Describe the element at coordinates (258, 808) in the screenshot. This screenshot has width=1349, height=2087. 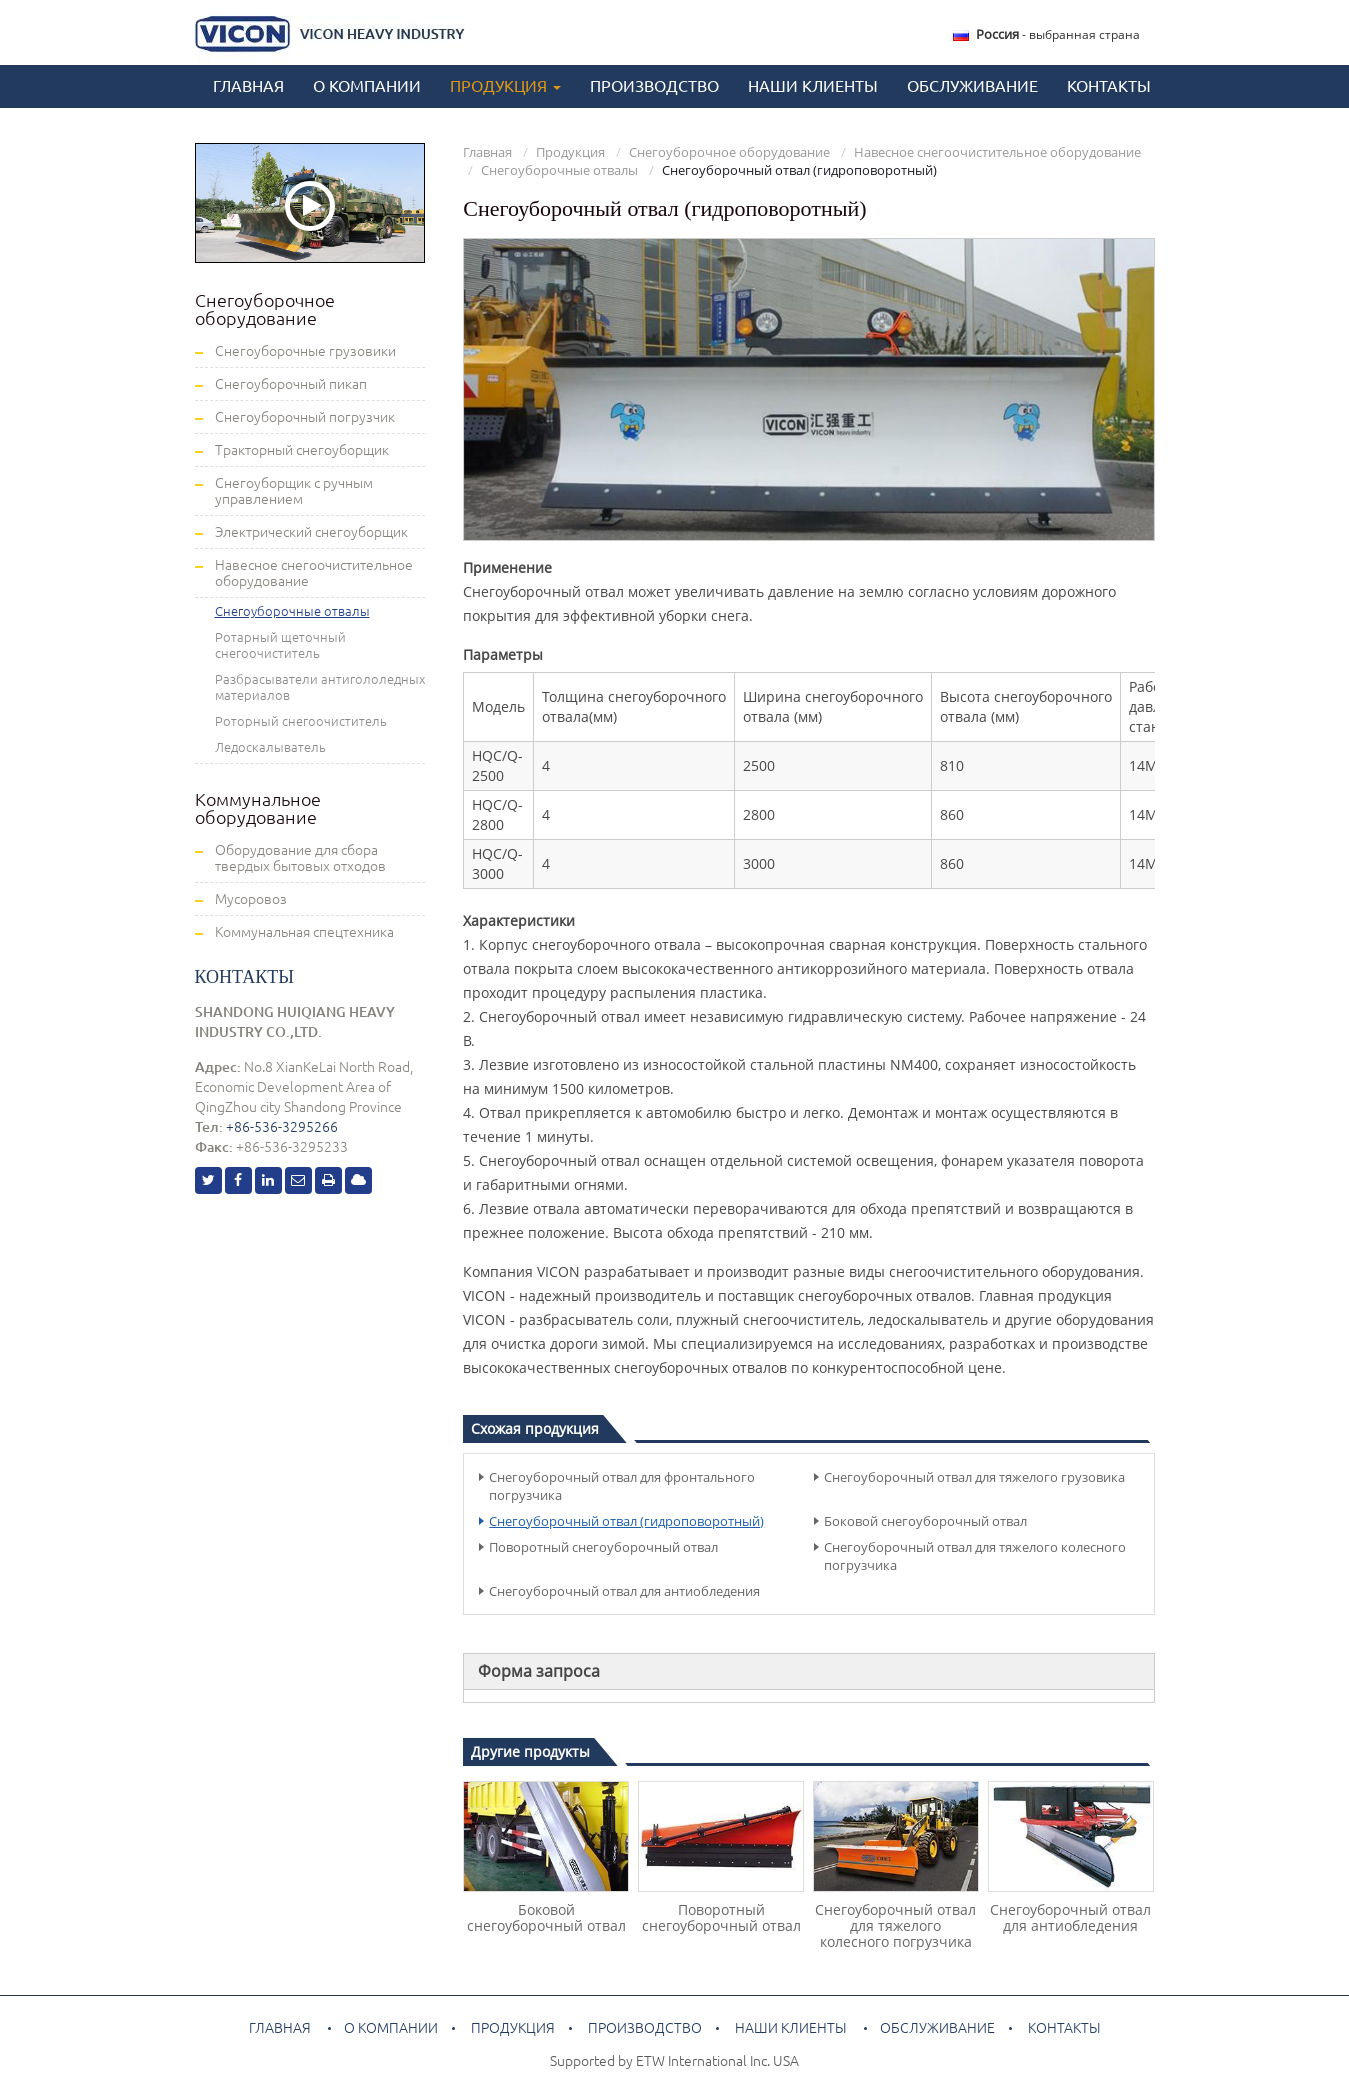
I see `Коммунальное оборудование` at that location.